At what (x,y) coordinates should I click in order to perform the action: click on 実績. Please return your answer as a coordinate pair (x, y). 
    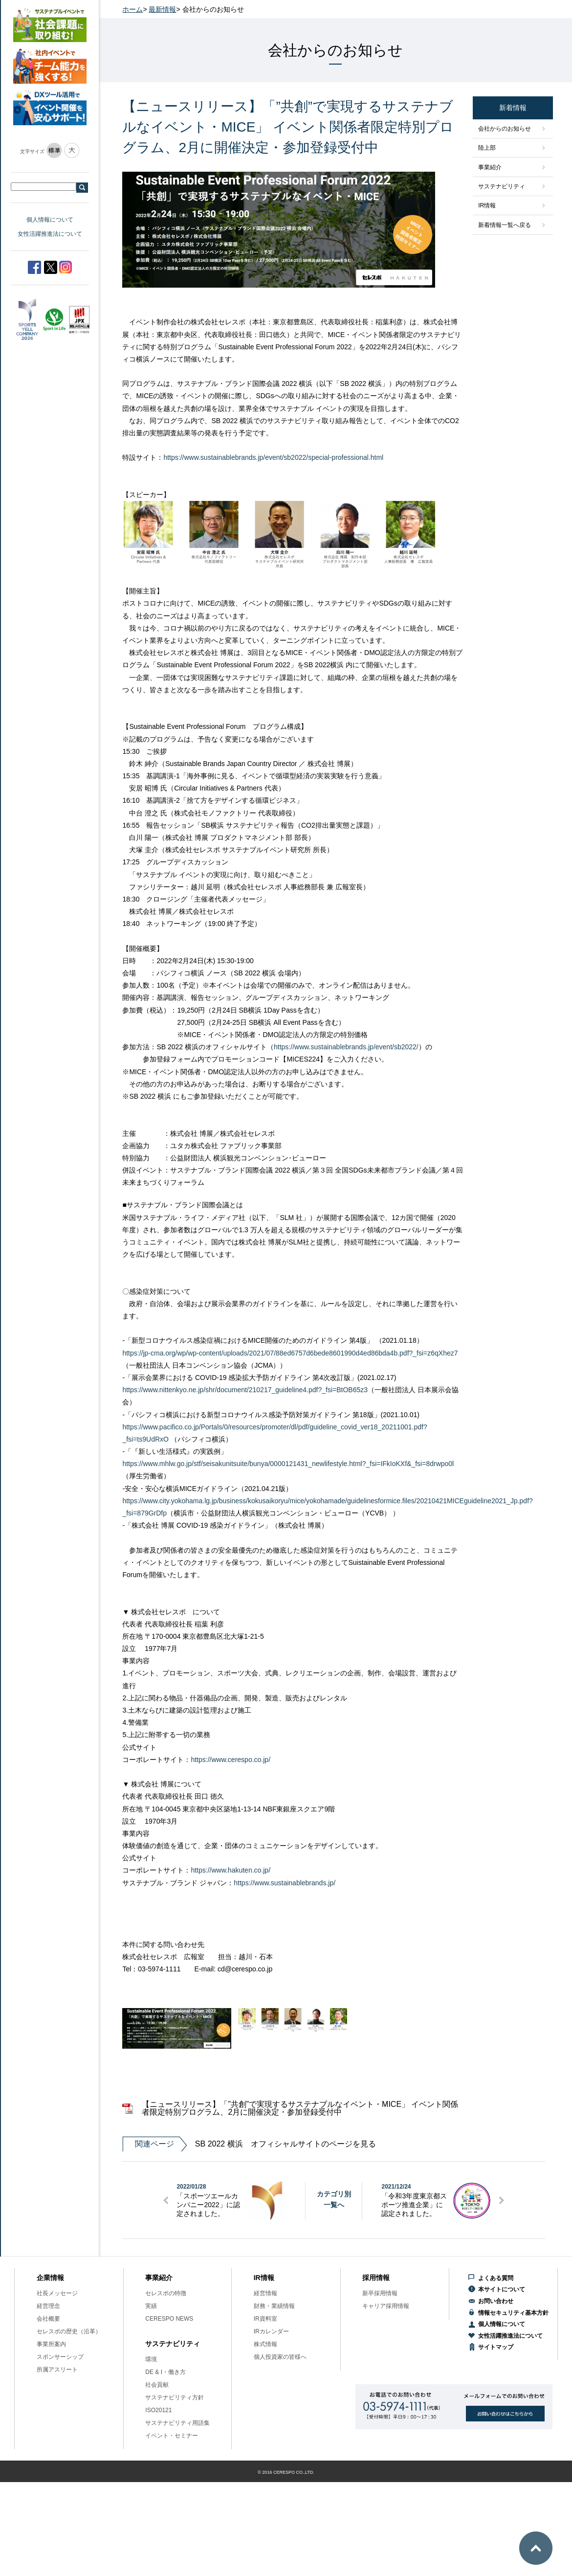
    Looking at the image, I should click on (151, 2306).